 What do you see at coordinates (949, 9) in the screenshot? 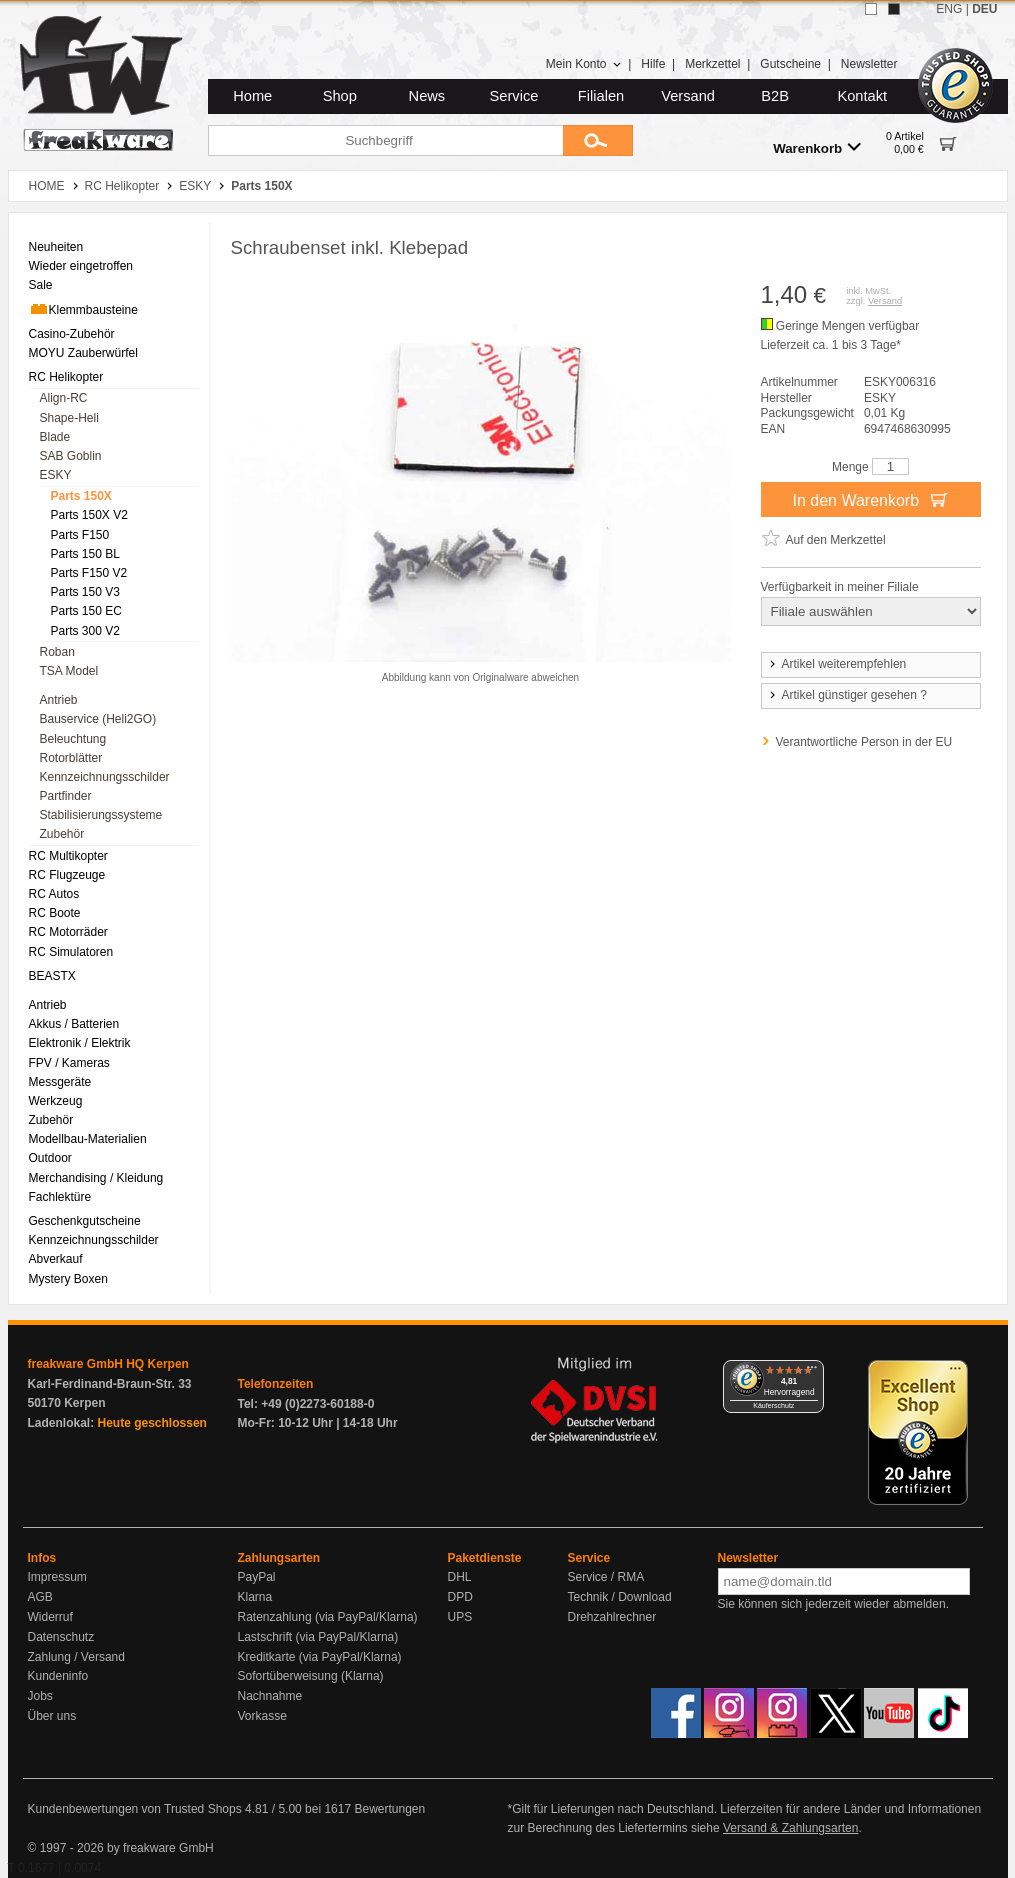
I see `ENG` at bounding box center [949, 9].